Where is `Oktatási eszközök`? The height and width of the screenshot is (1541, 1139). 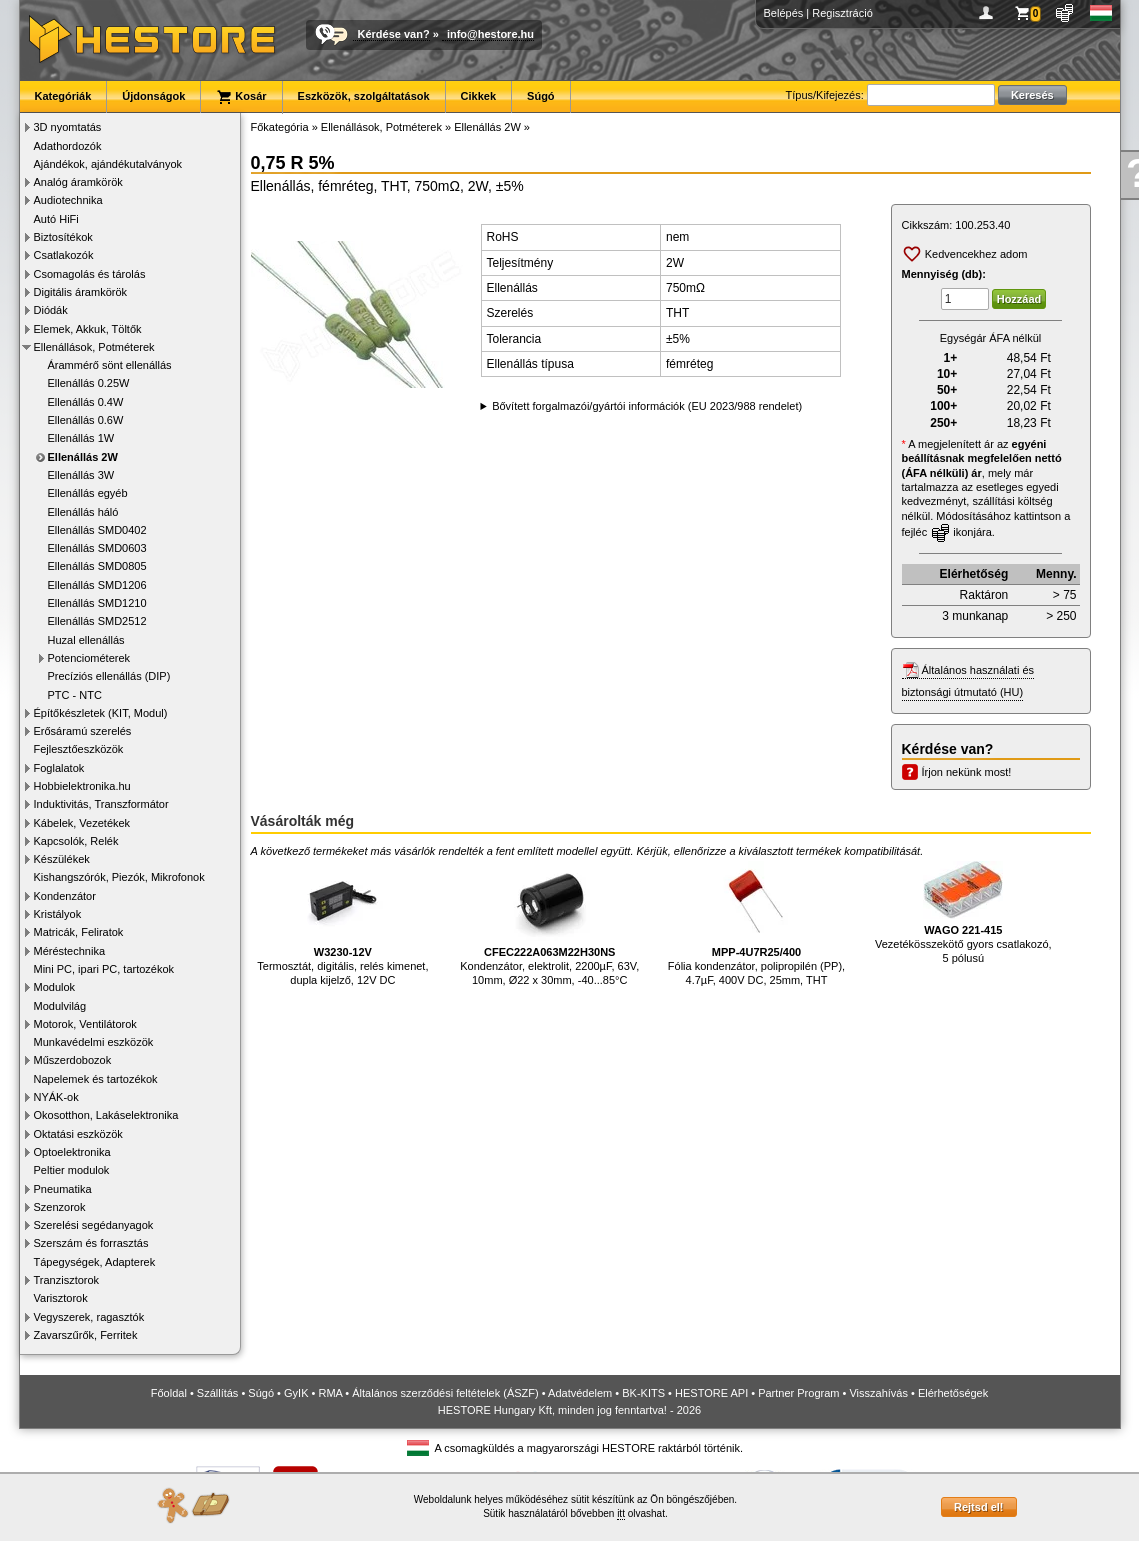
Oktatási eszközök is located at coordinates (78, 1134).